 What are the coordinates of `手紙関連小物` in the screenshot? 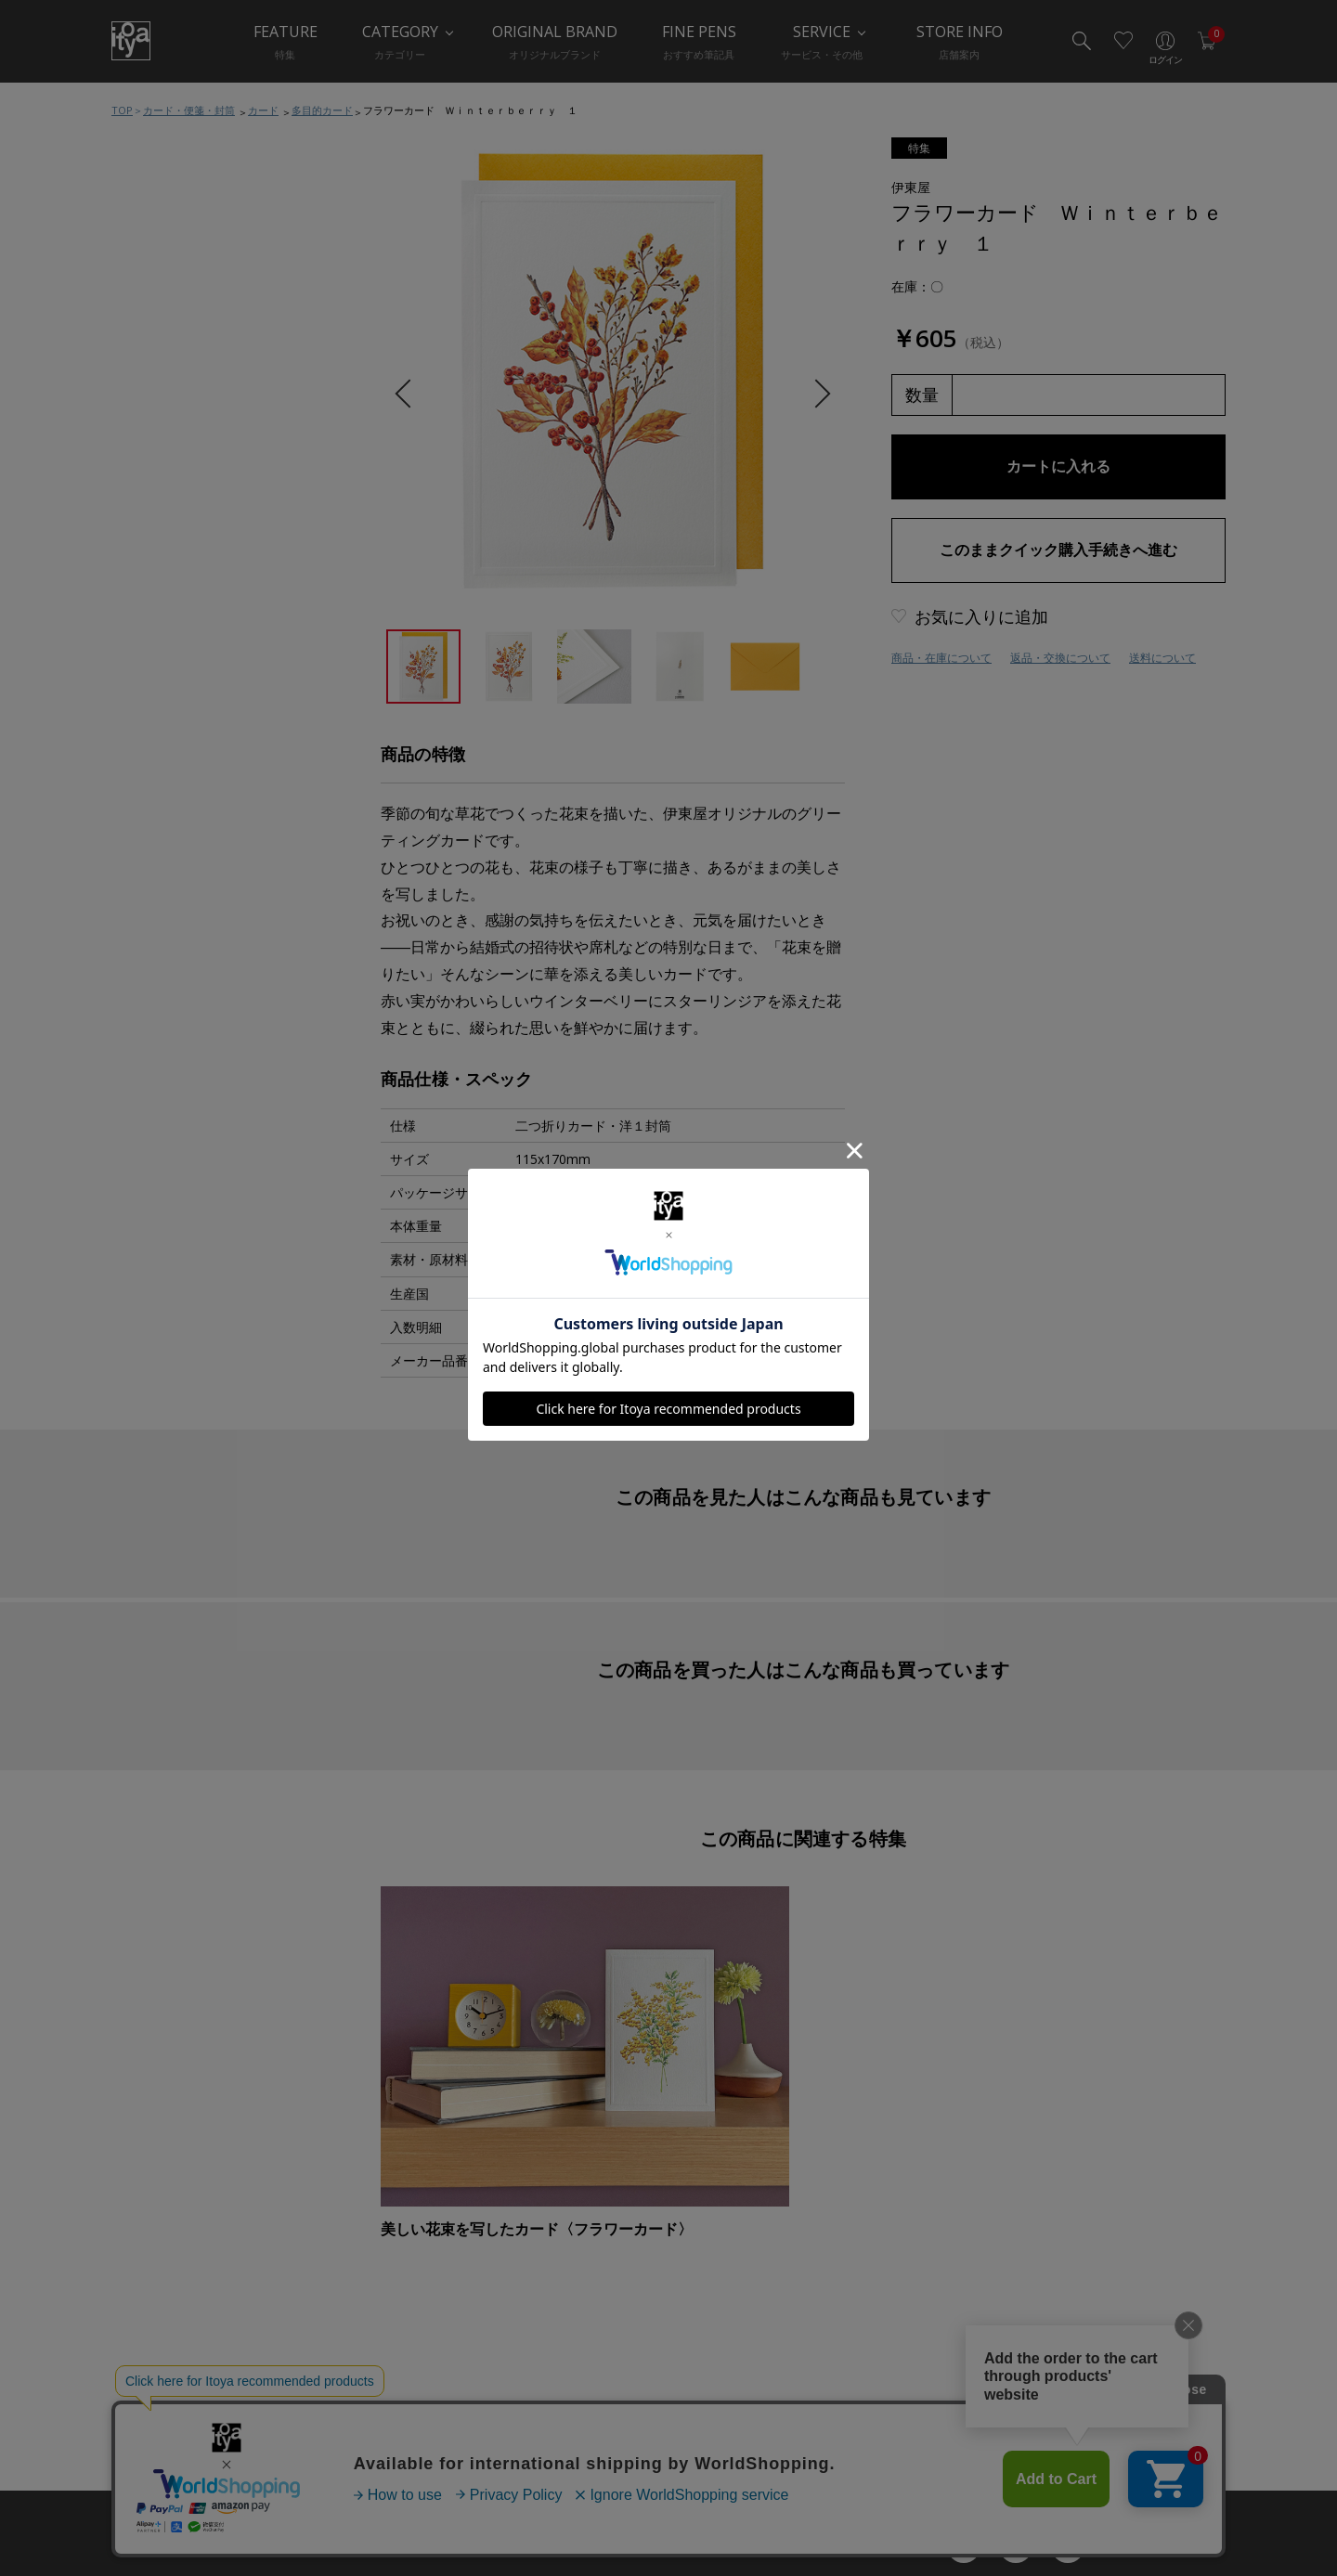 It's located at (171, 788).